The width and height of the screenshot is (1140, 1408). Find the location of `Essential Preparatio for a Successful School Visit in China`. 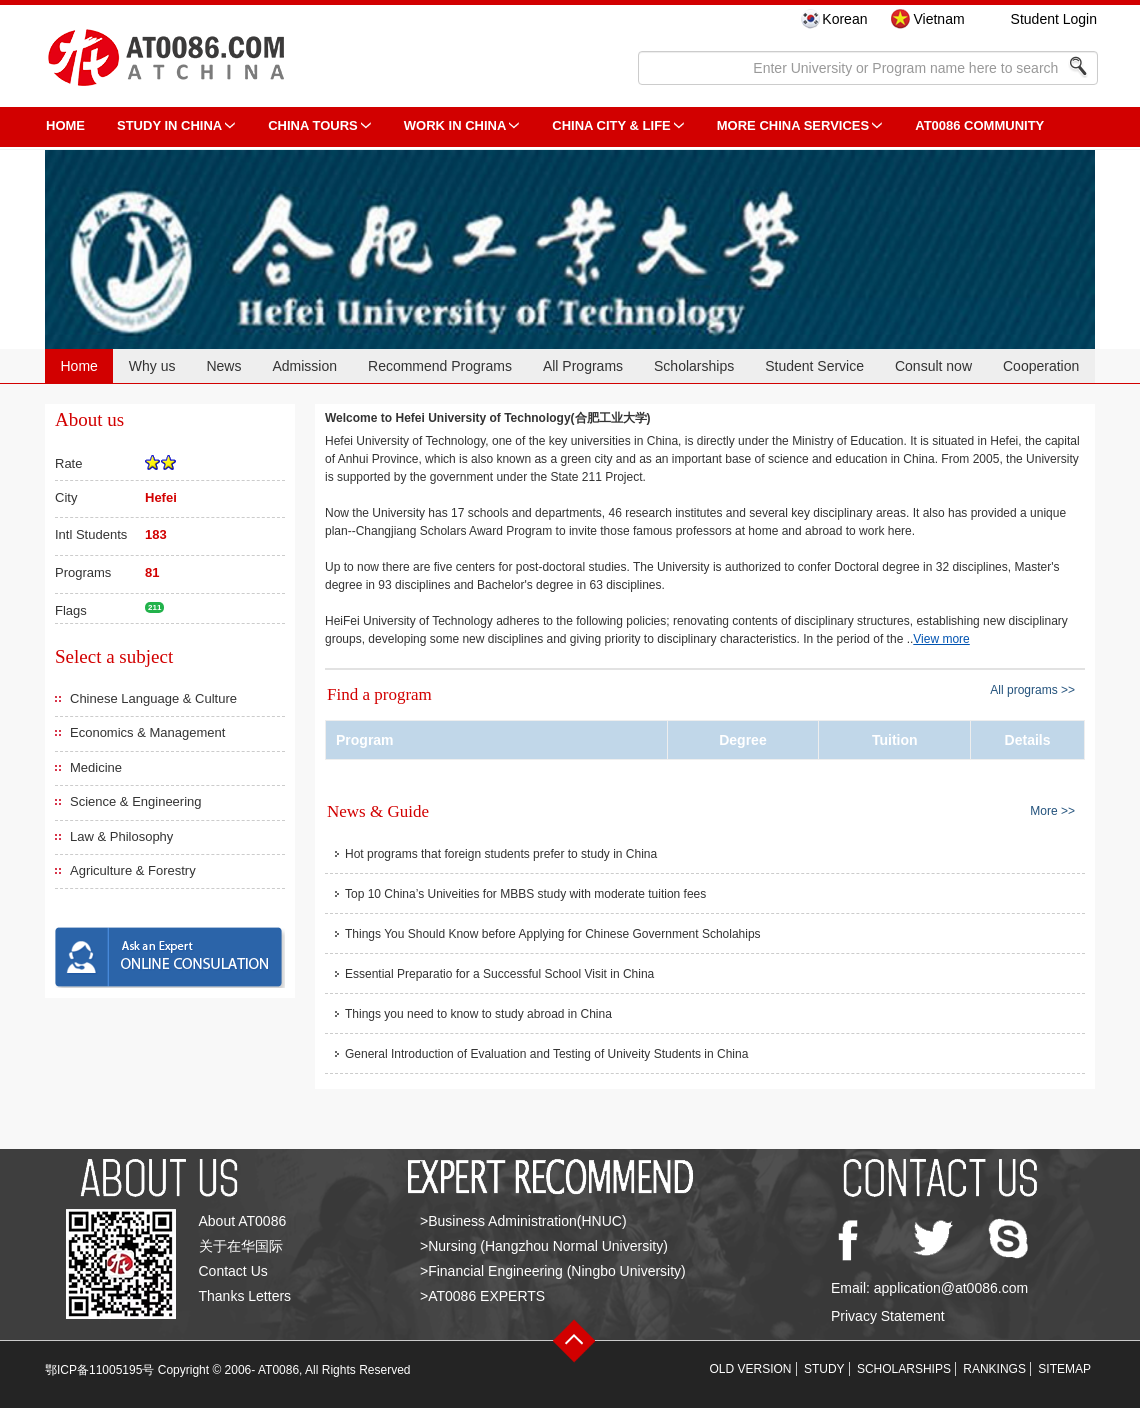

Essential Preparatio for a Successful School Visit in China is located at coordinates (499, 974).